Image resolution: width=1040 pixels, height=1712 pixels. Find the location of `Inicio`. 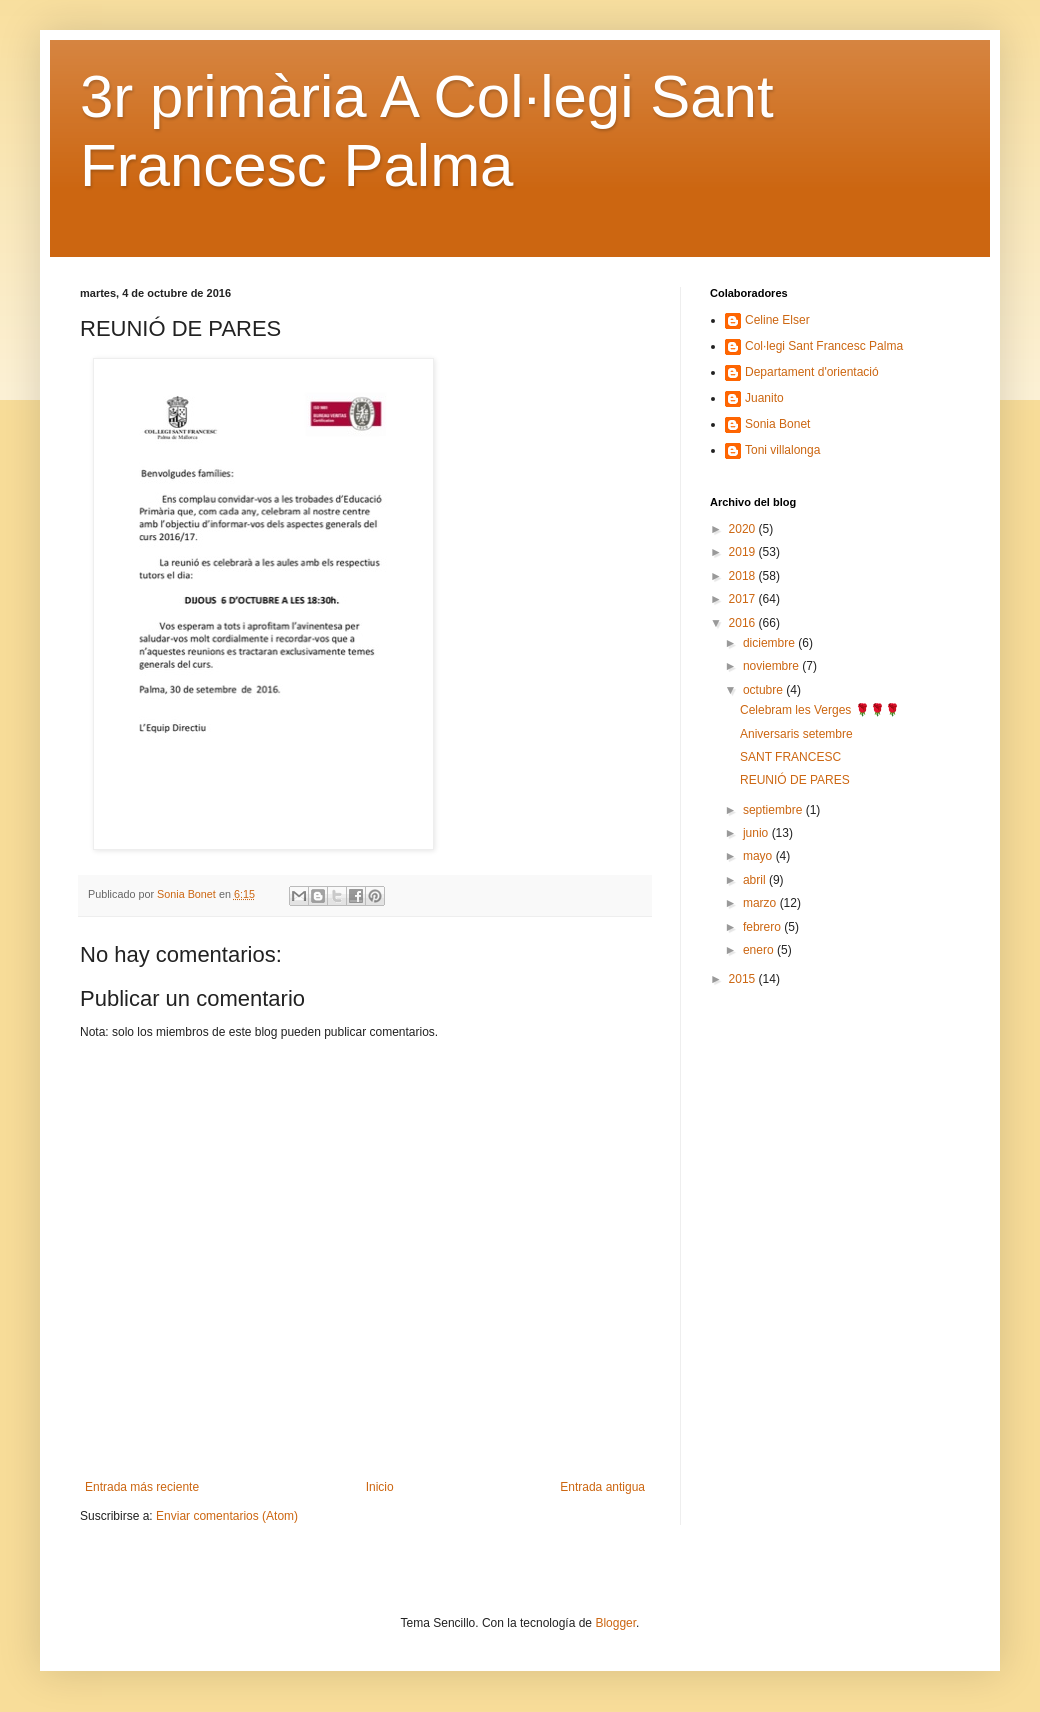

Inicio is located at coordinates (380, 1487).